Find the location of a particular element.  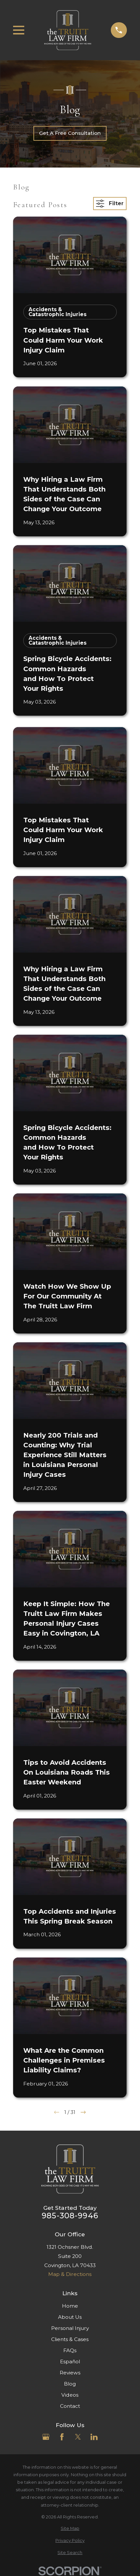

985-308-9946 is located at coordinates (70, 2216).